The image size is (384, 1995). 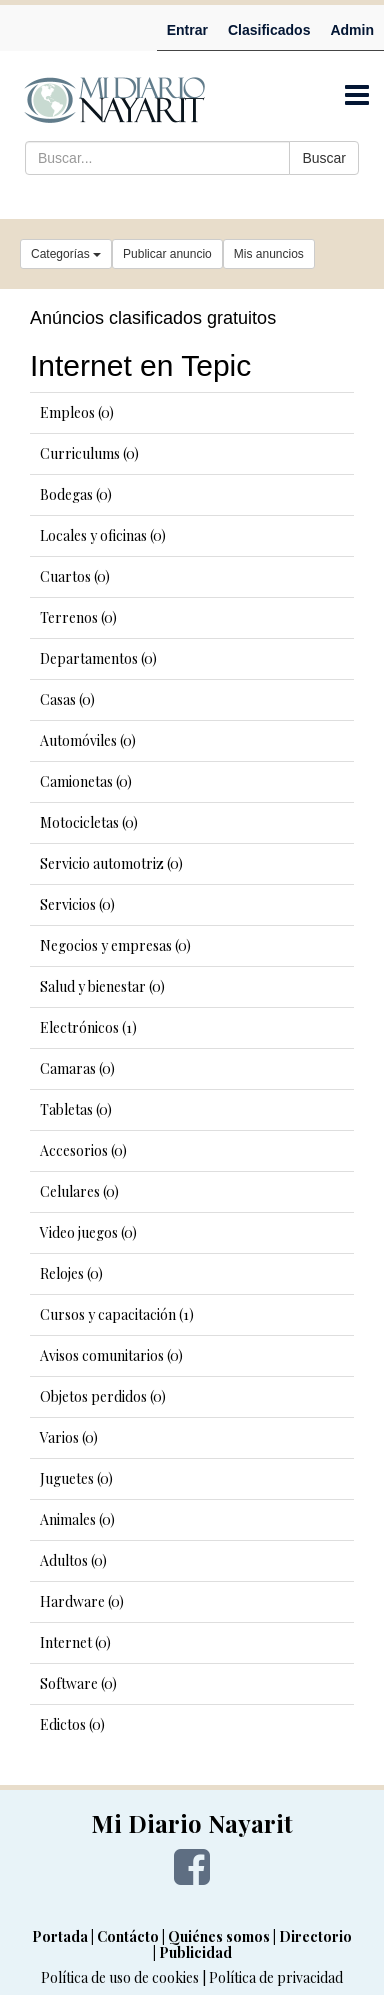 What do you see at coordinates (111, 1355) in the screenshot?
I see `Avisos comunitarios (0)` at bounding box center [111, 1355].